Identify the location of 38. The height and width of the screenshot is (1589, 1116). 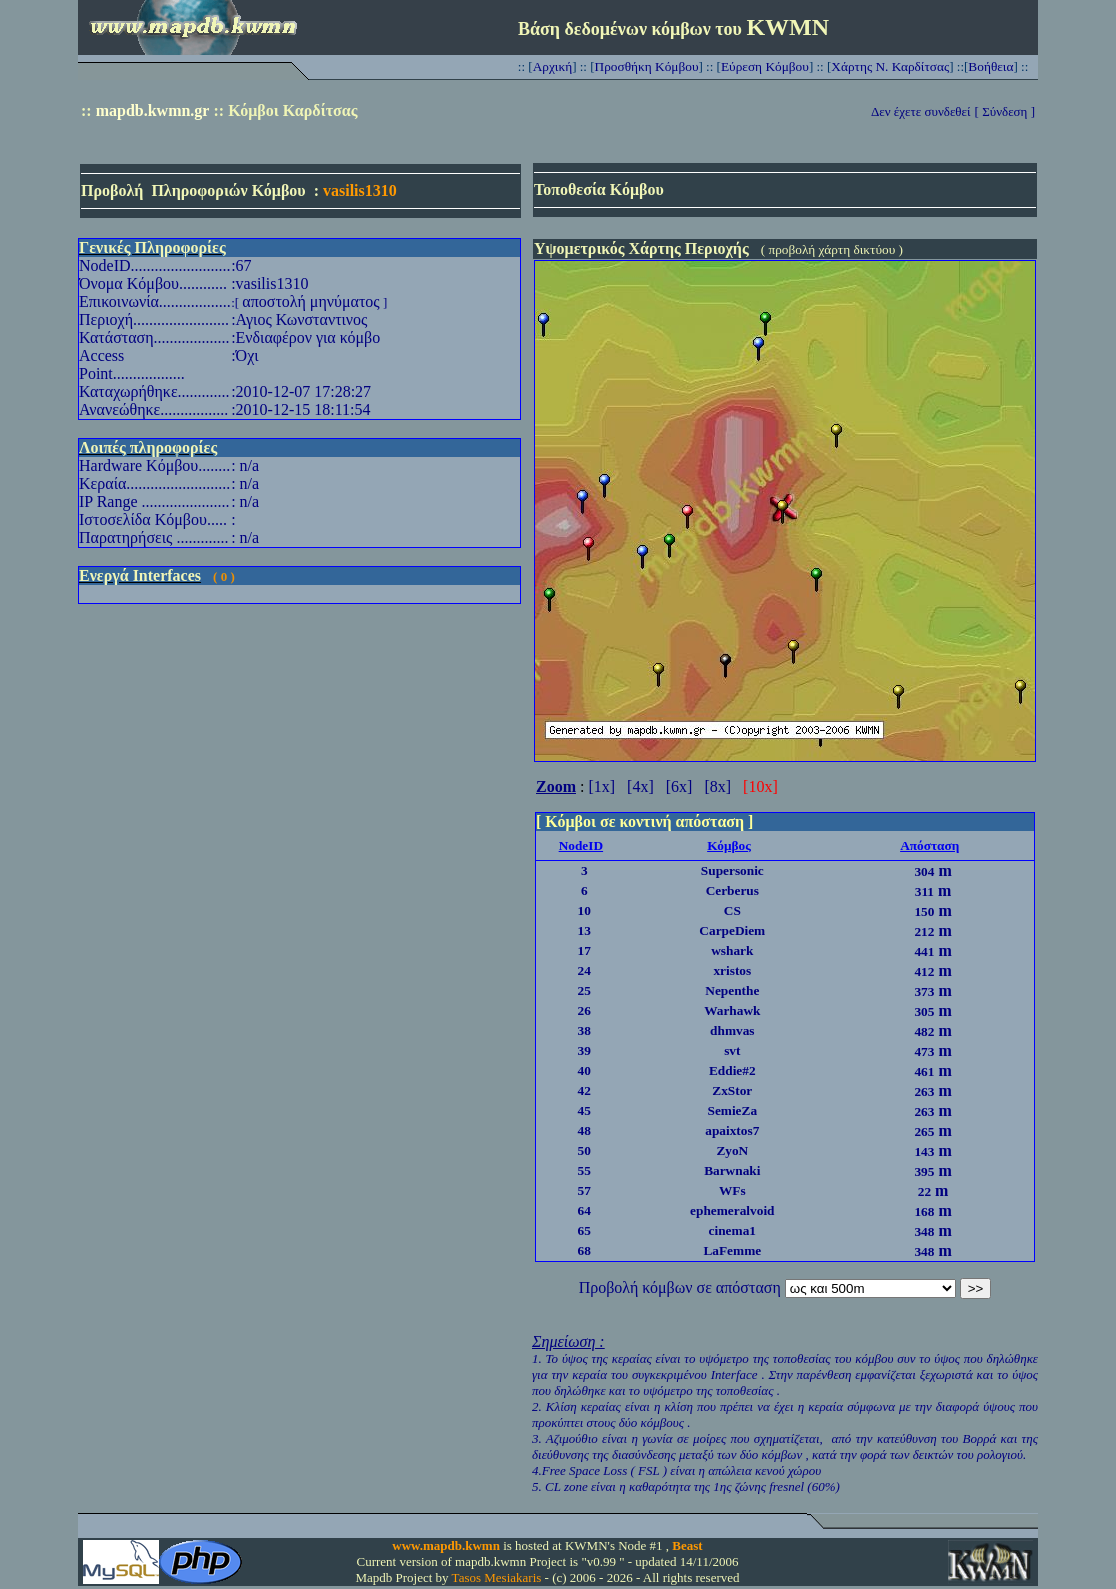
(584, 1030).